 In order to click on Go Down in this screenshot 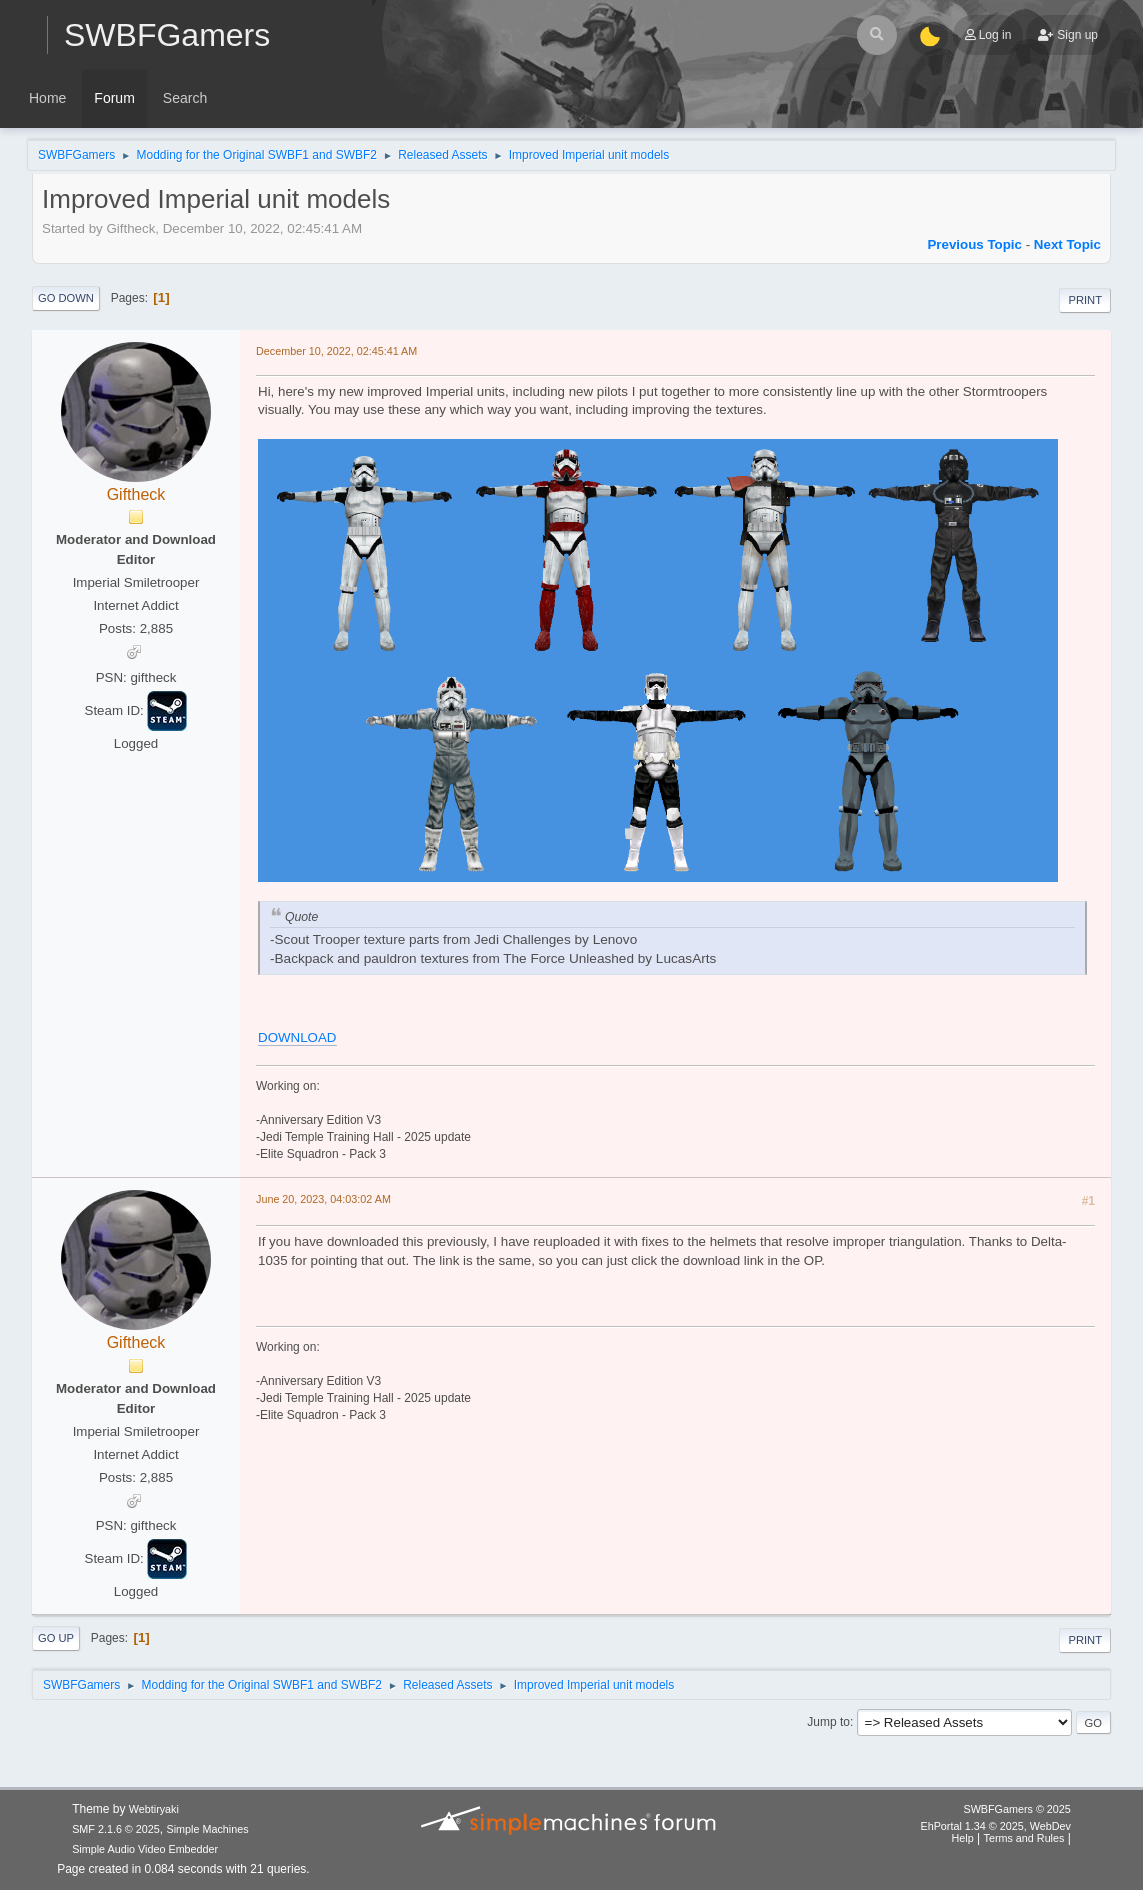, I will do `click(66, 298)`.